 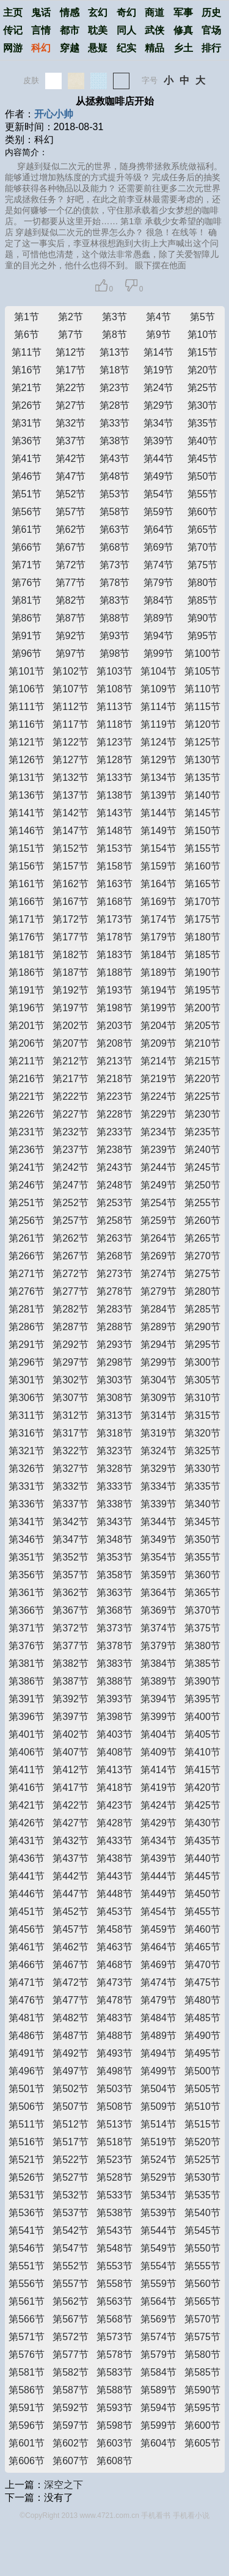 I want to click on 第322节, so click(x=71, y=1451).